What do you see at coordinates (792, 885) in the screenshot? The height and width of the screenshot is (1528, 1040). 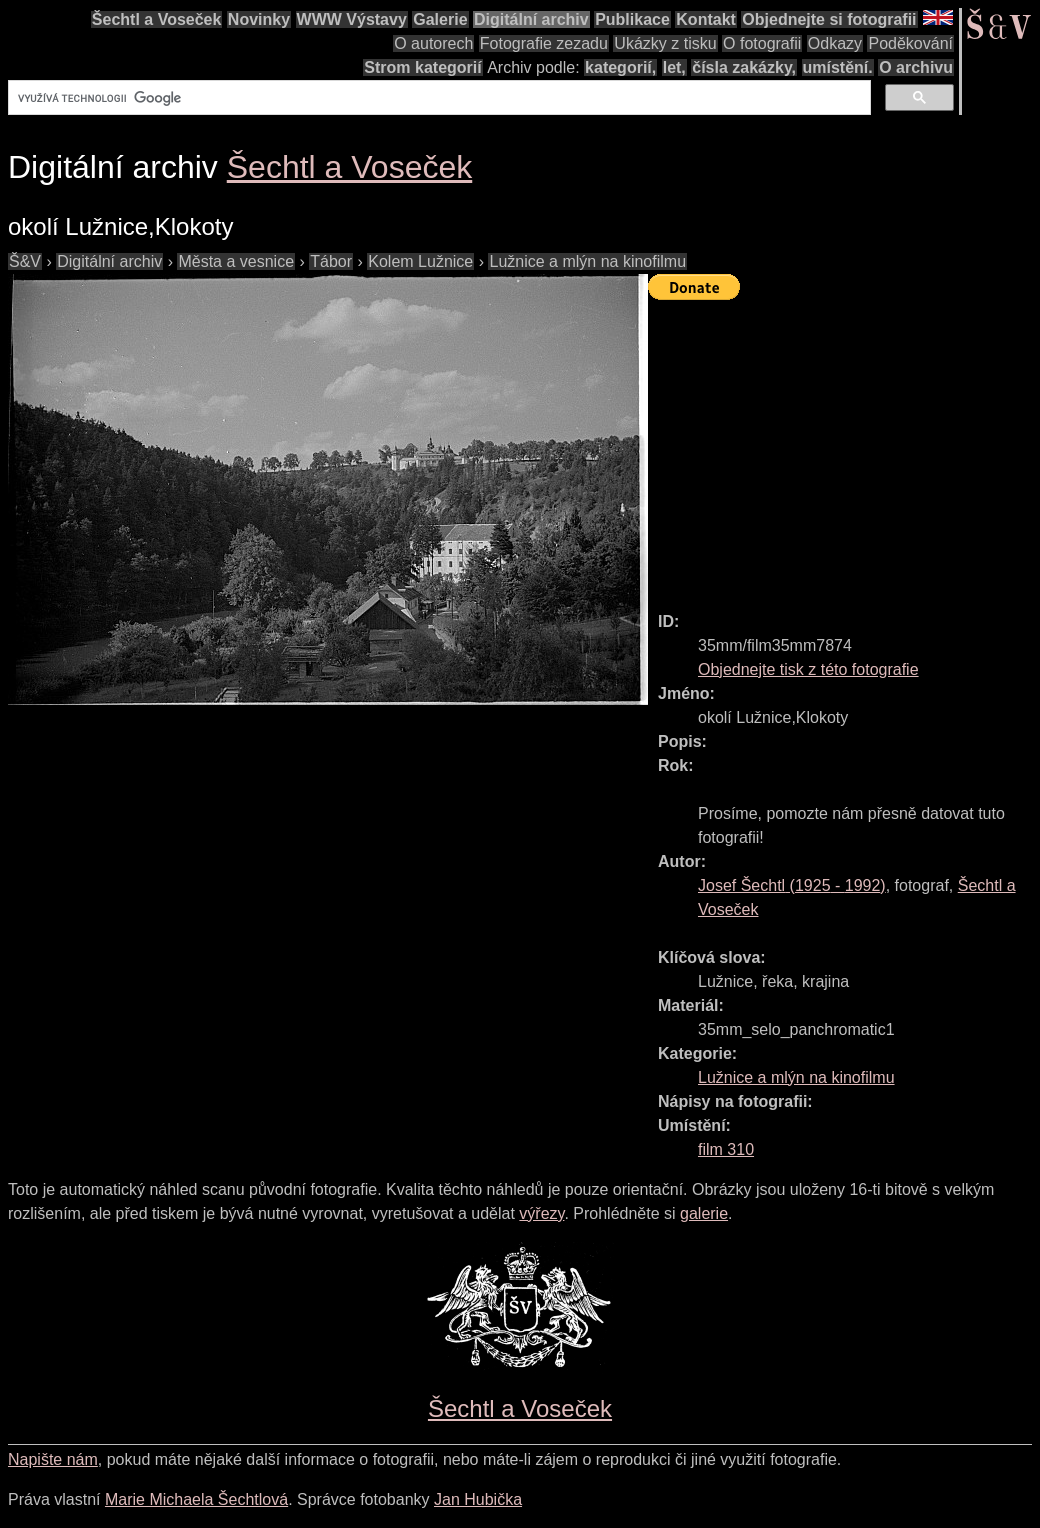 I see `( - )` at bounding box center [792, 885].